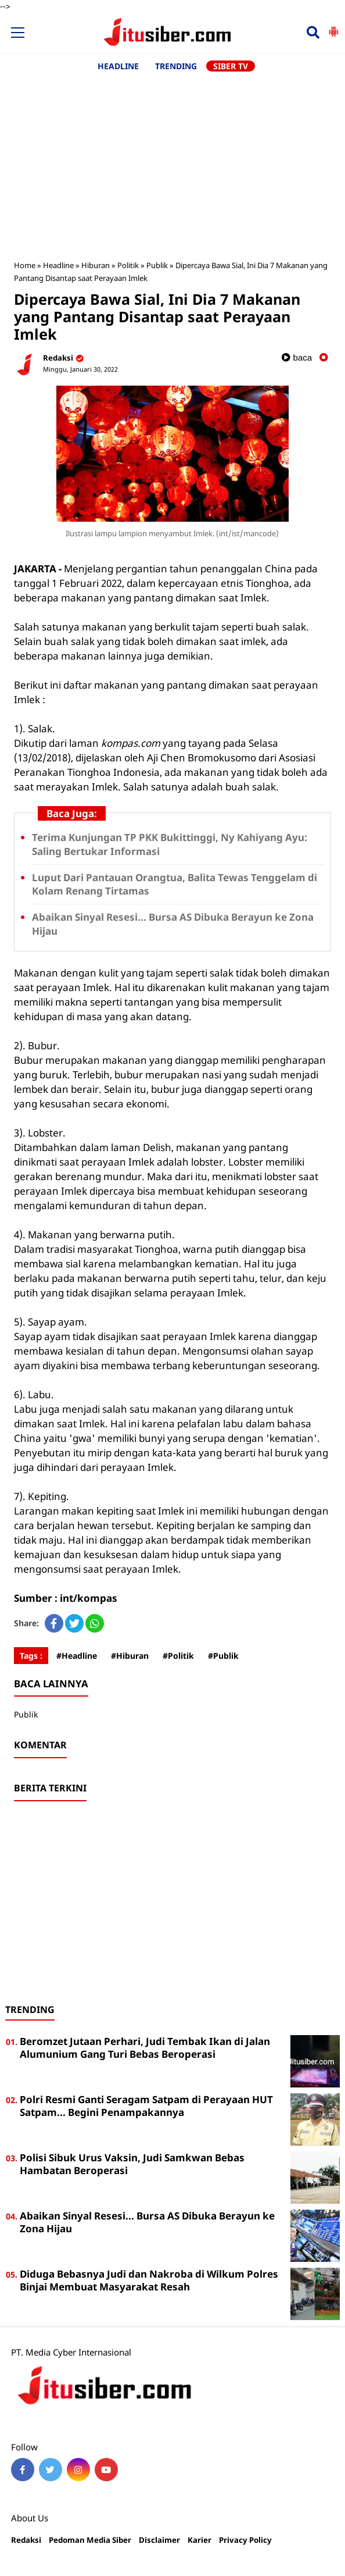 The height and width of the screenshot is (2576, 345). What do you see at coordinates (147, 2222) in the screenshot?
I see `Abaikan Sinyal Resesi... Bursa AS Dibuka Berayun ke Zona Hijau` at bounding box center [147, 2222].